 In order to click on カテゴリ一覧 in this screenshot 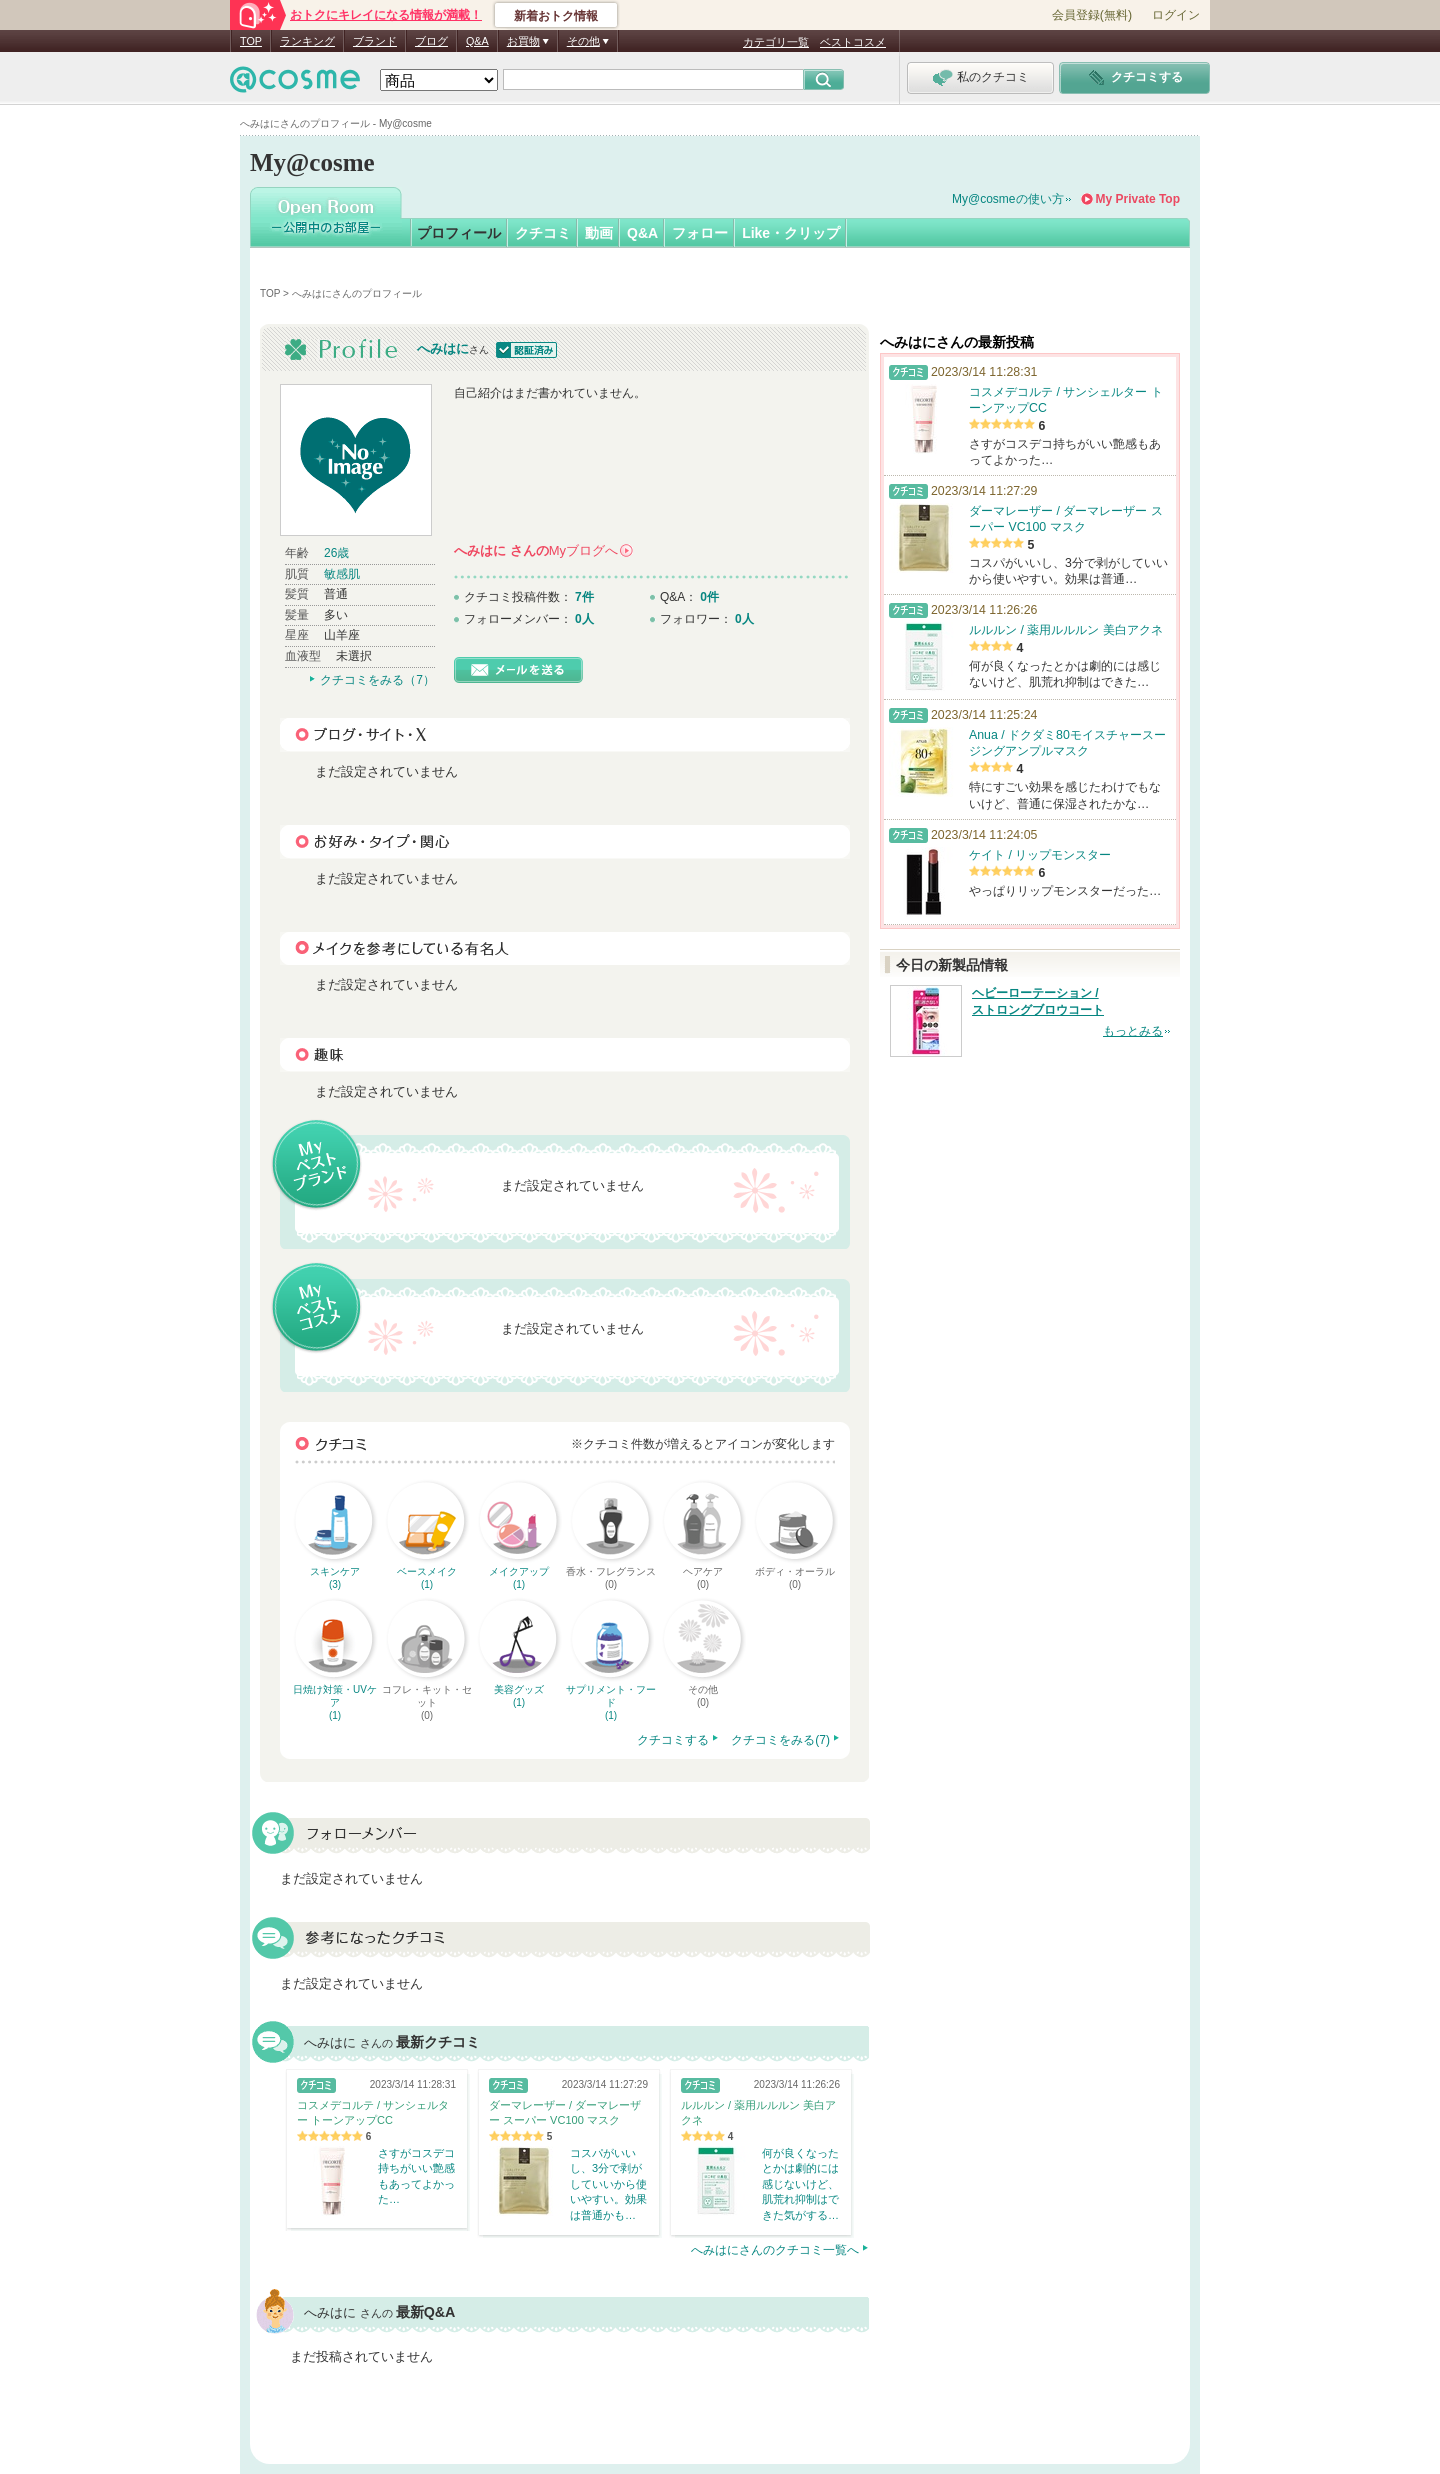, I will do `click(776, 42)`.